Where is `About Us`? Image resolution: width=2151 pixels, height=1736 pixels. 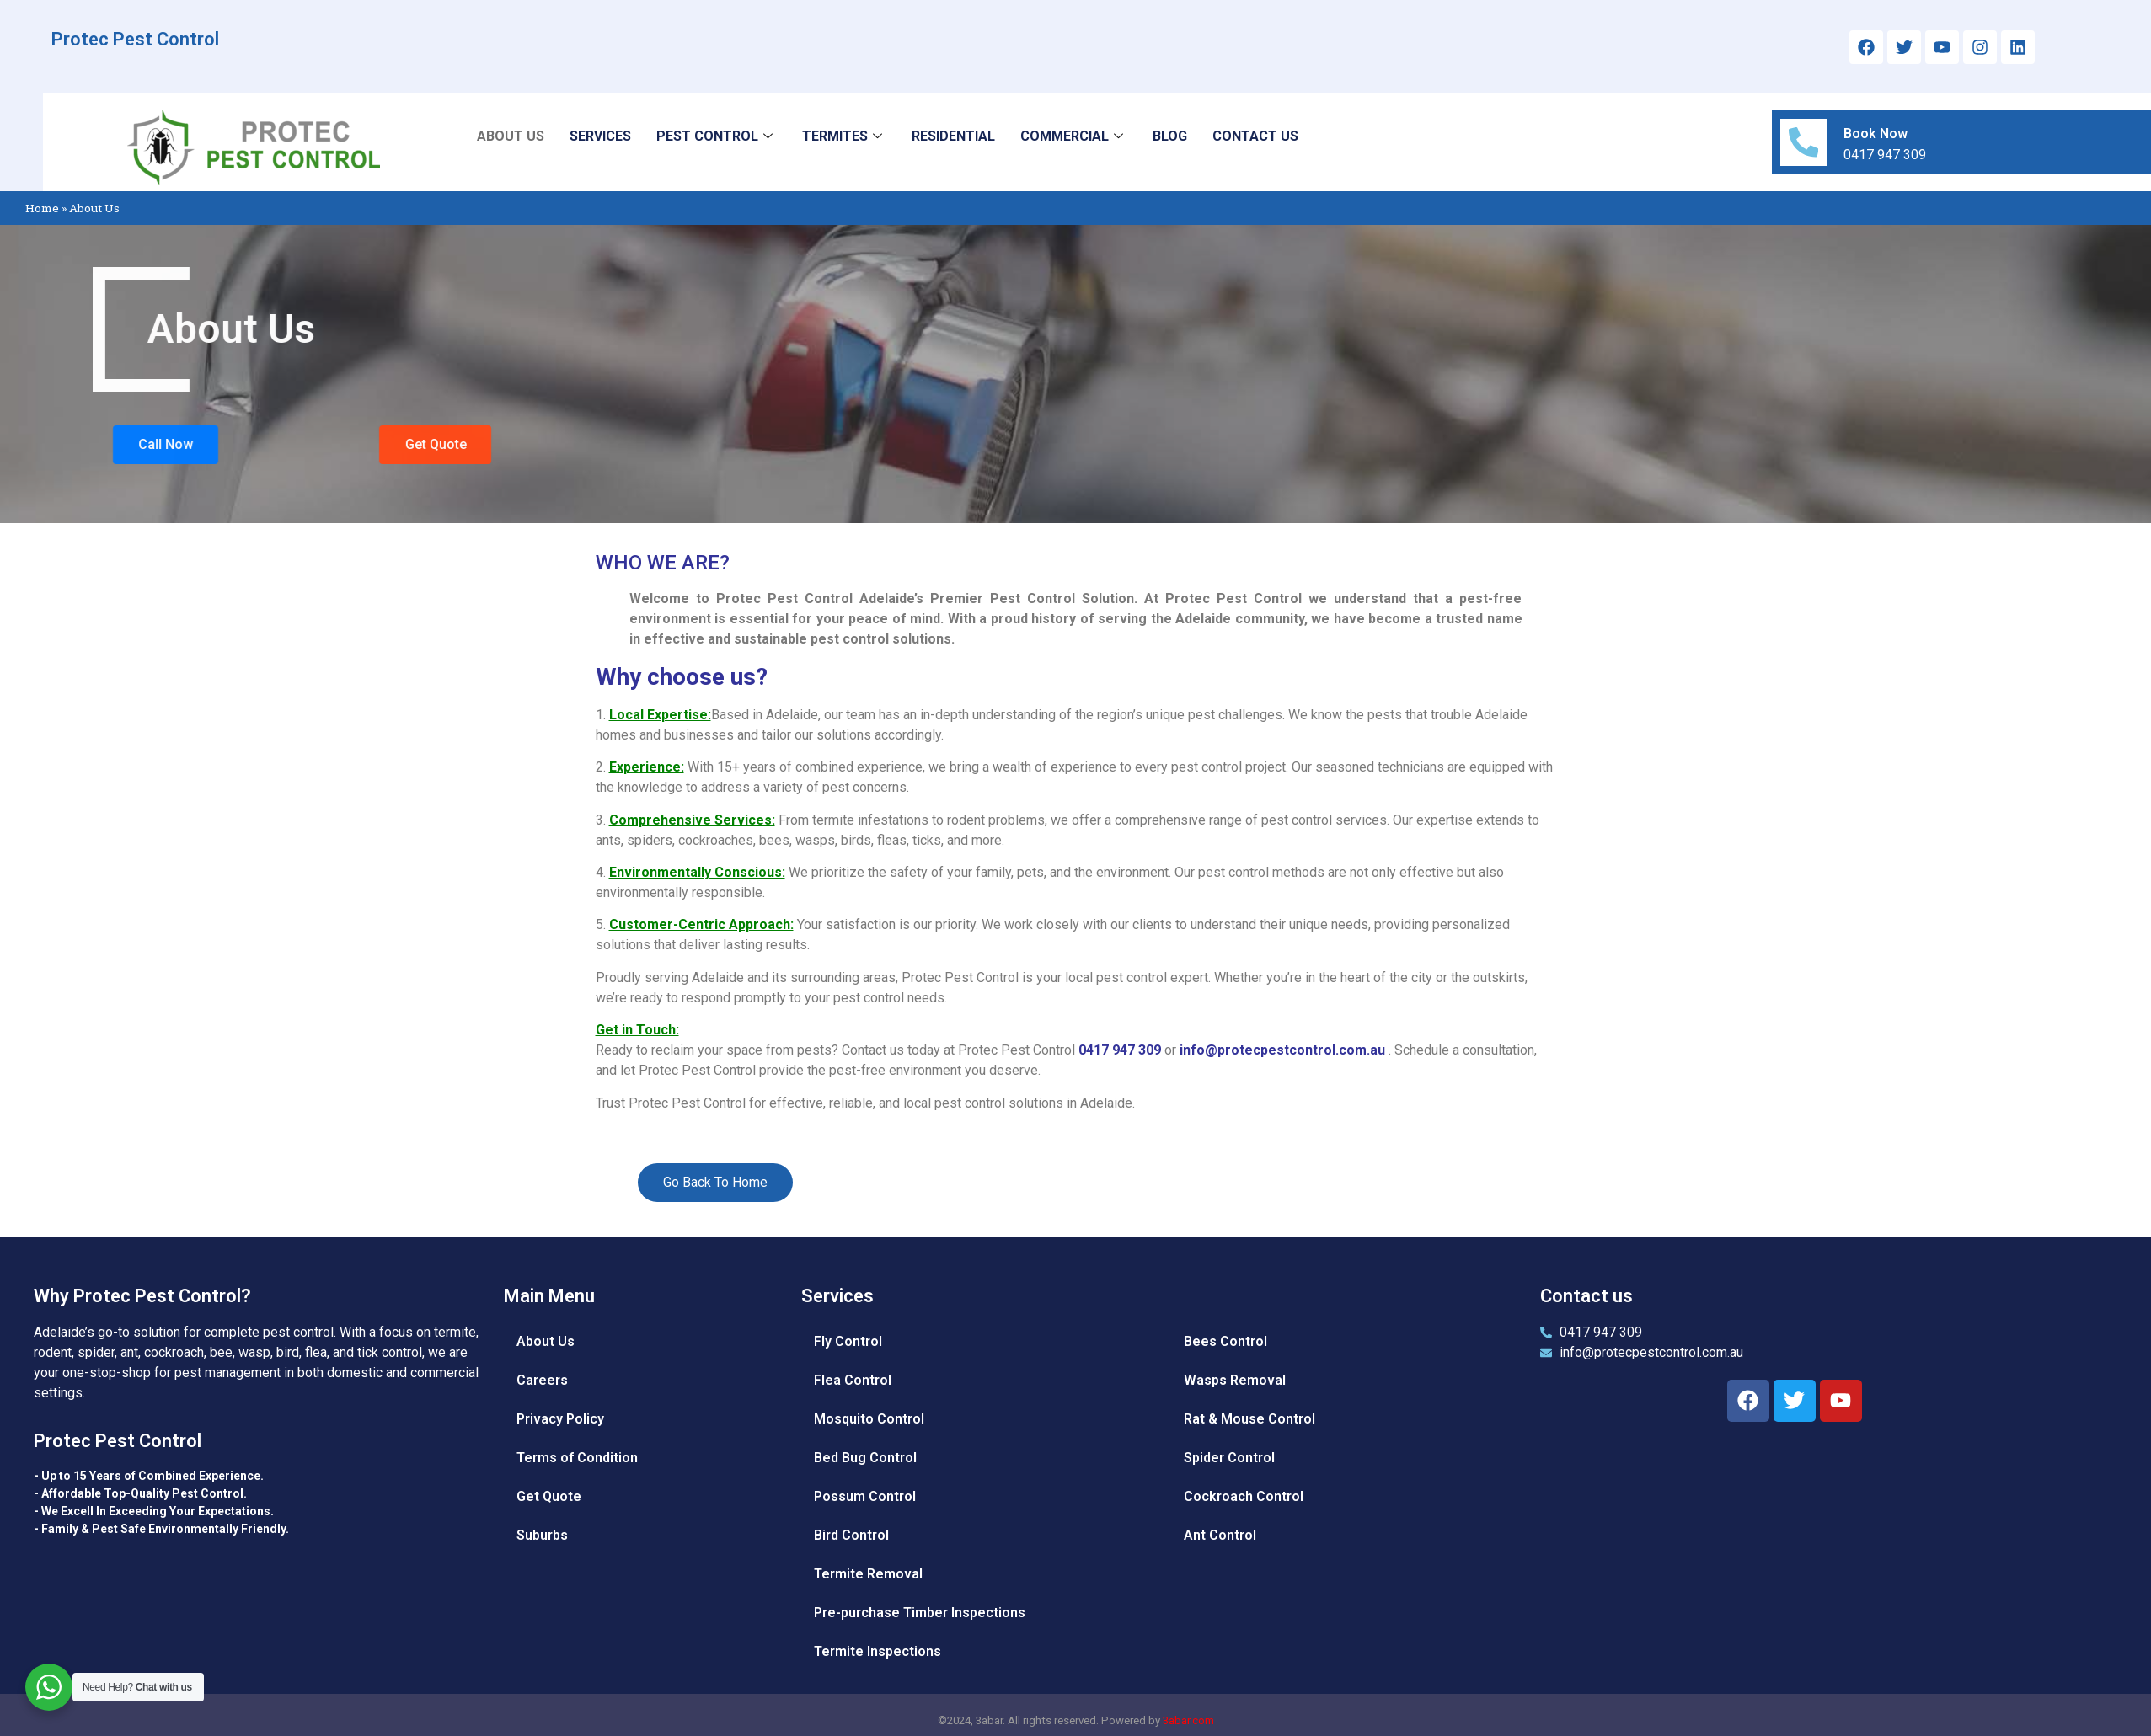
About Us is located at coordinates (545, 1341).